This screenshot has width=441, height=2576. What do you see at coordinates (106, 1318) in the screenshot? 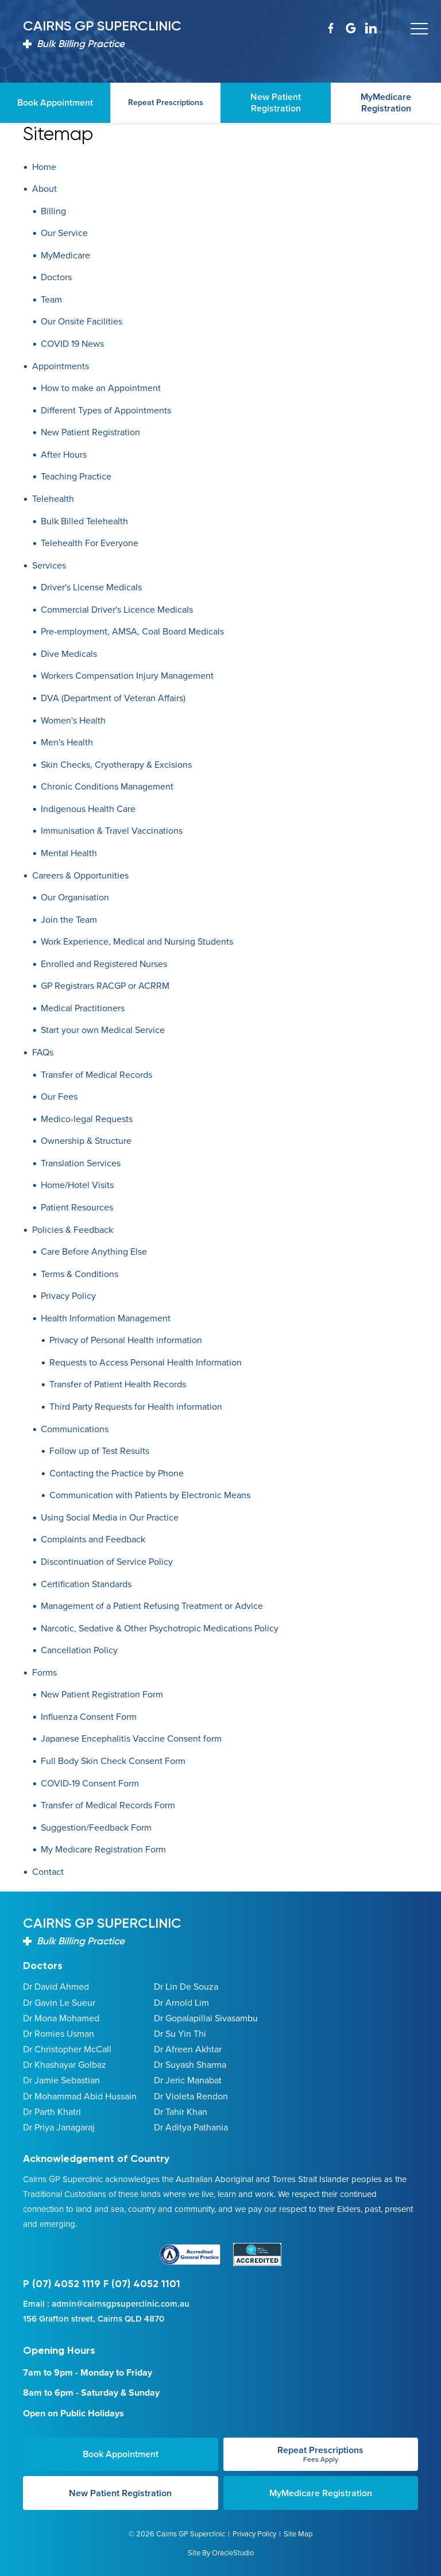
I see `Health Information Management` at bounding box center [106, 1318].